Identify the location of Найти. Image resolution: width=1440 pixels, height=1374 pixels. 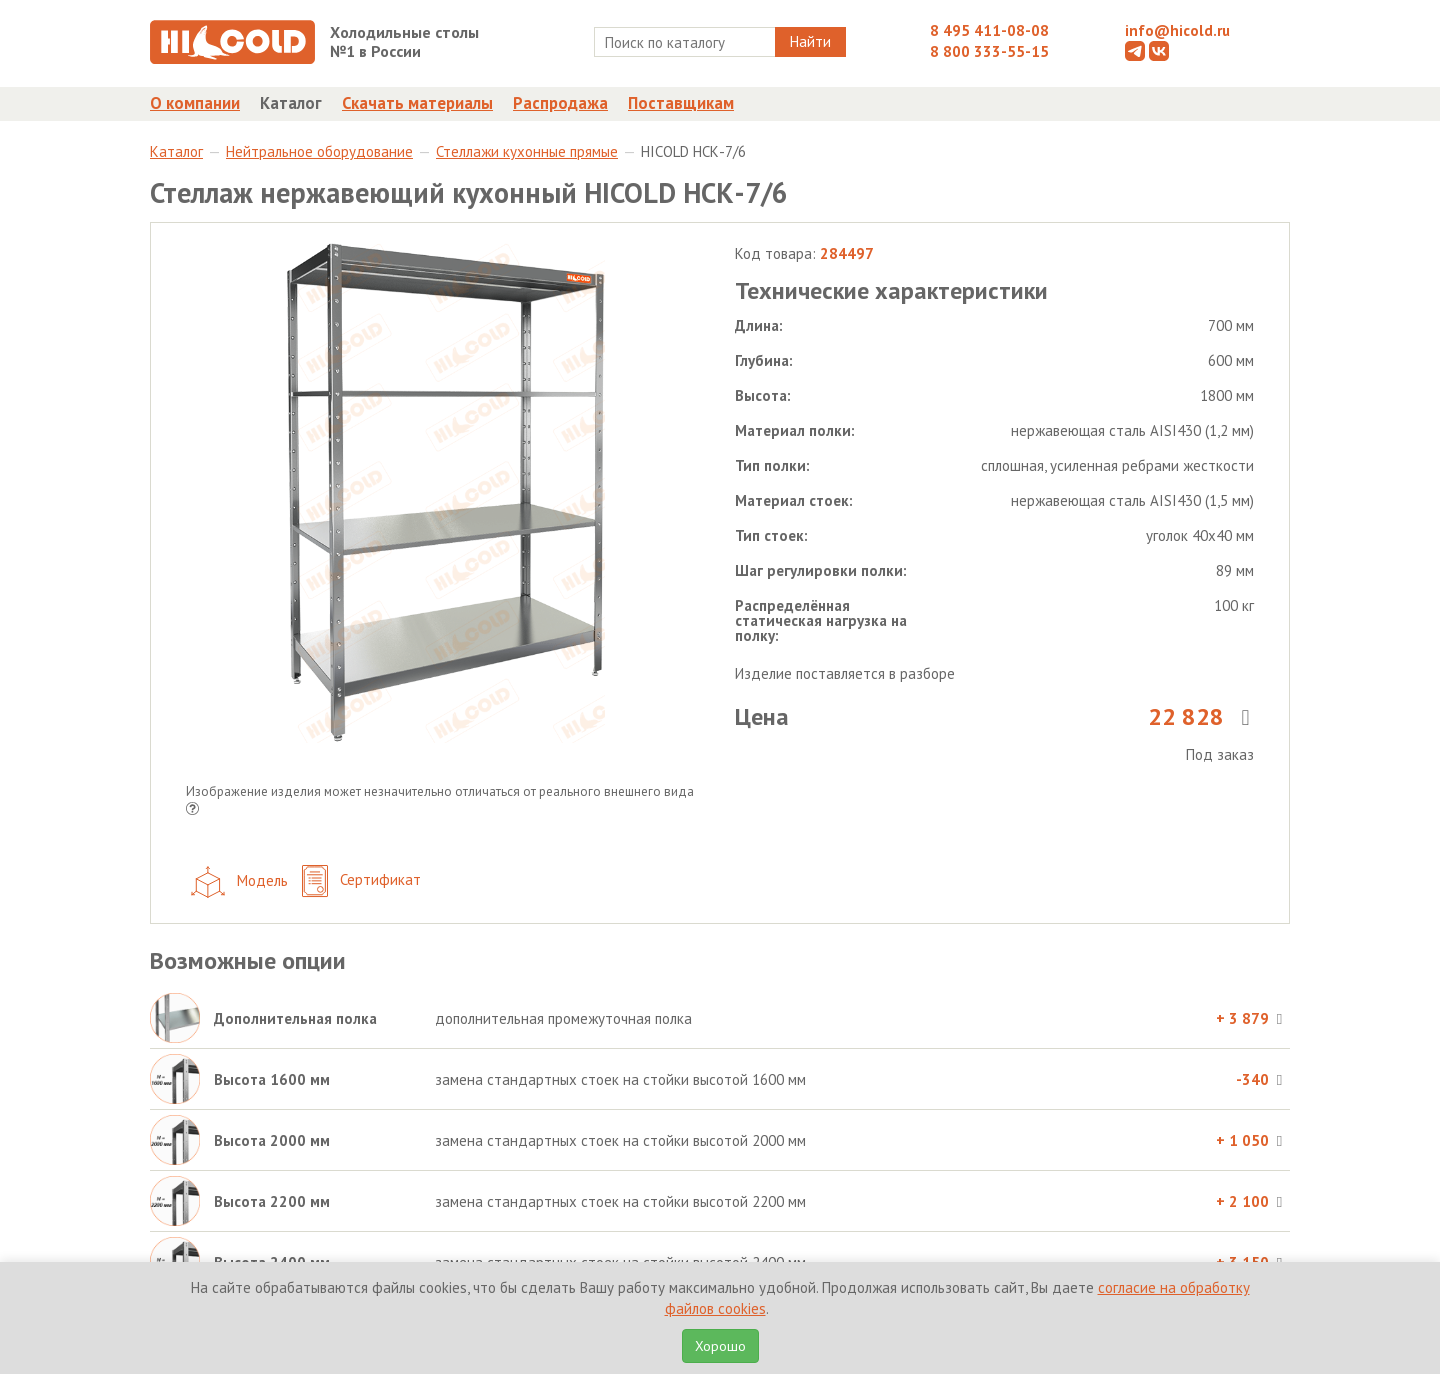
(810, 41).